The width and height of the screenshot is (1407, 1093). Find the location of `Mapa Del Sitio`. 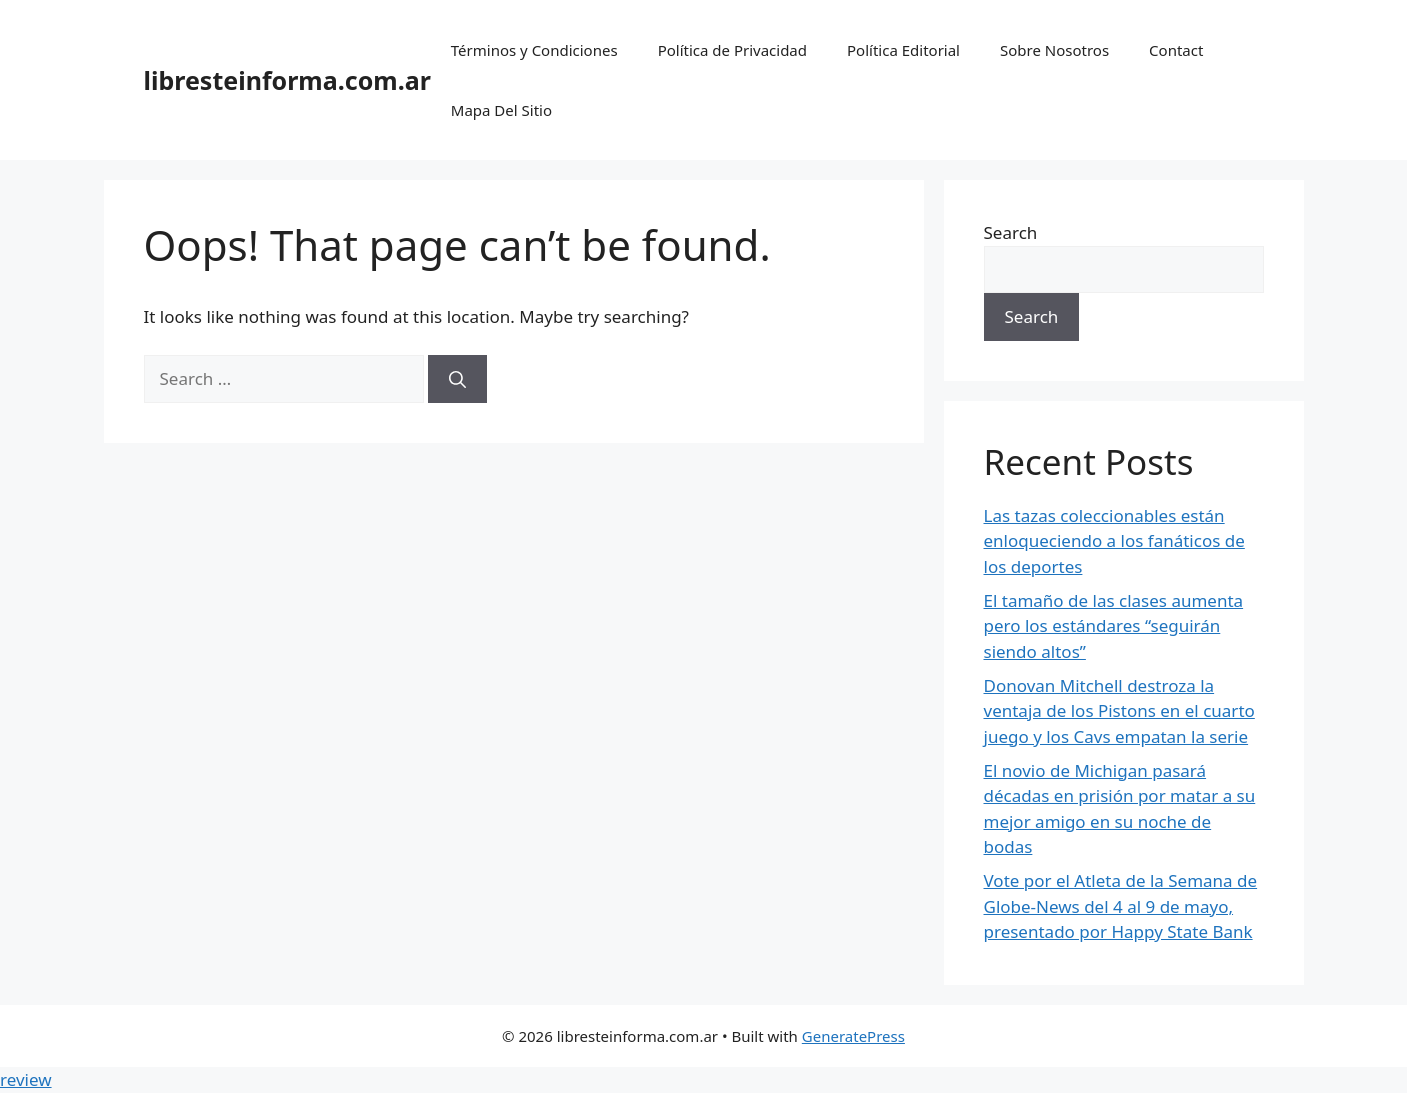

Mapa Del Sitio is located at coordinates (501, 110).